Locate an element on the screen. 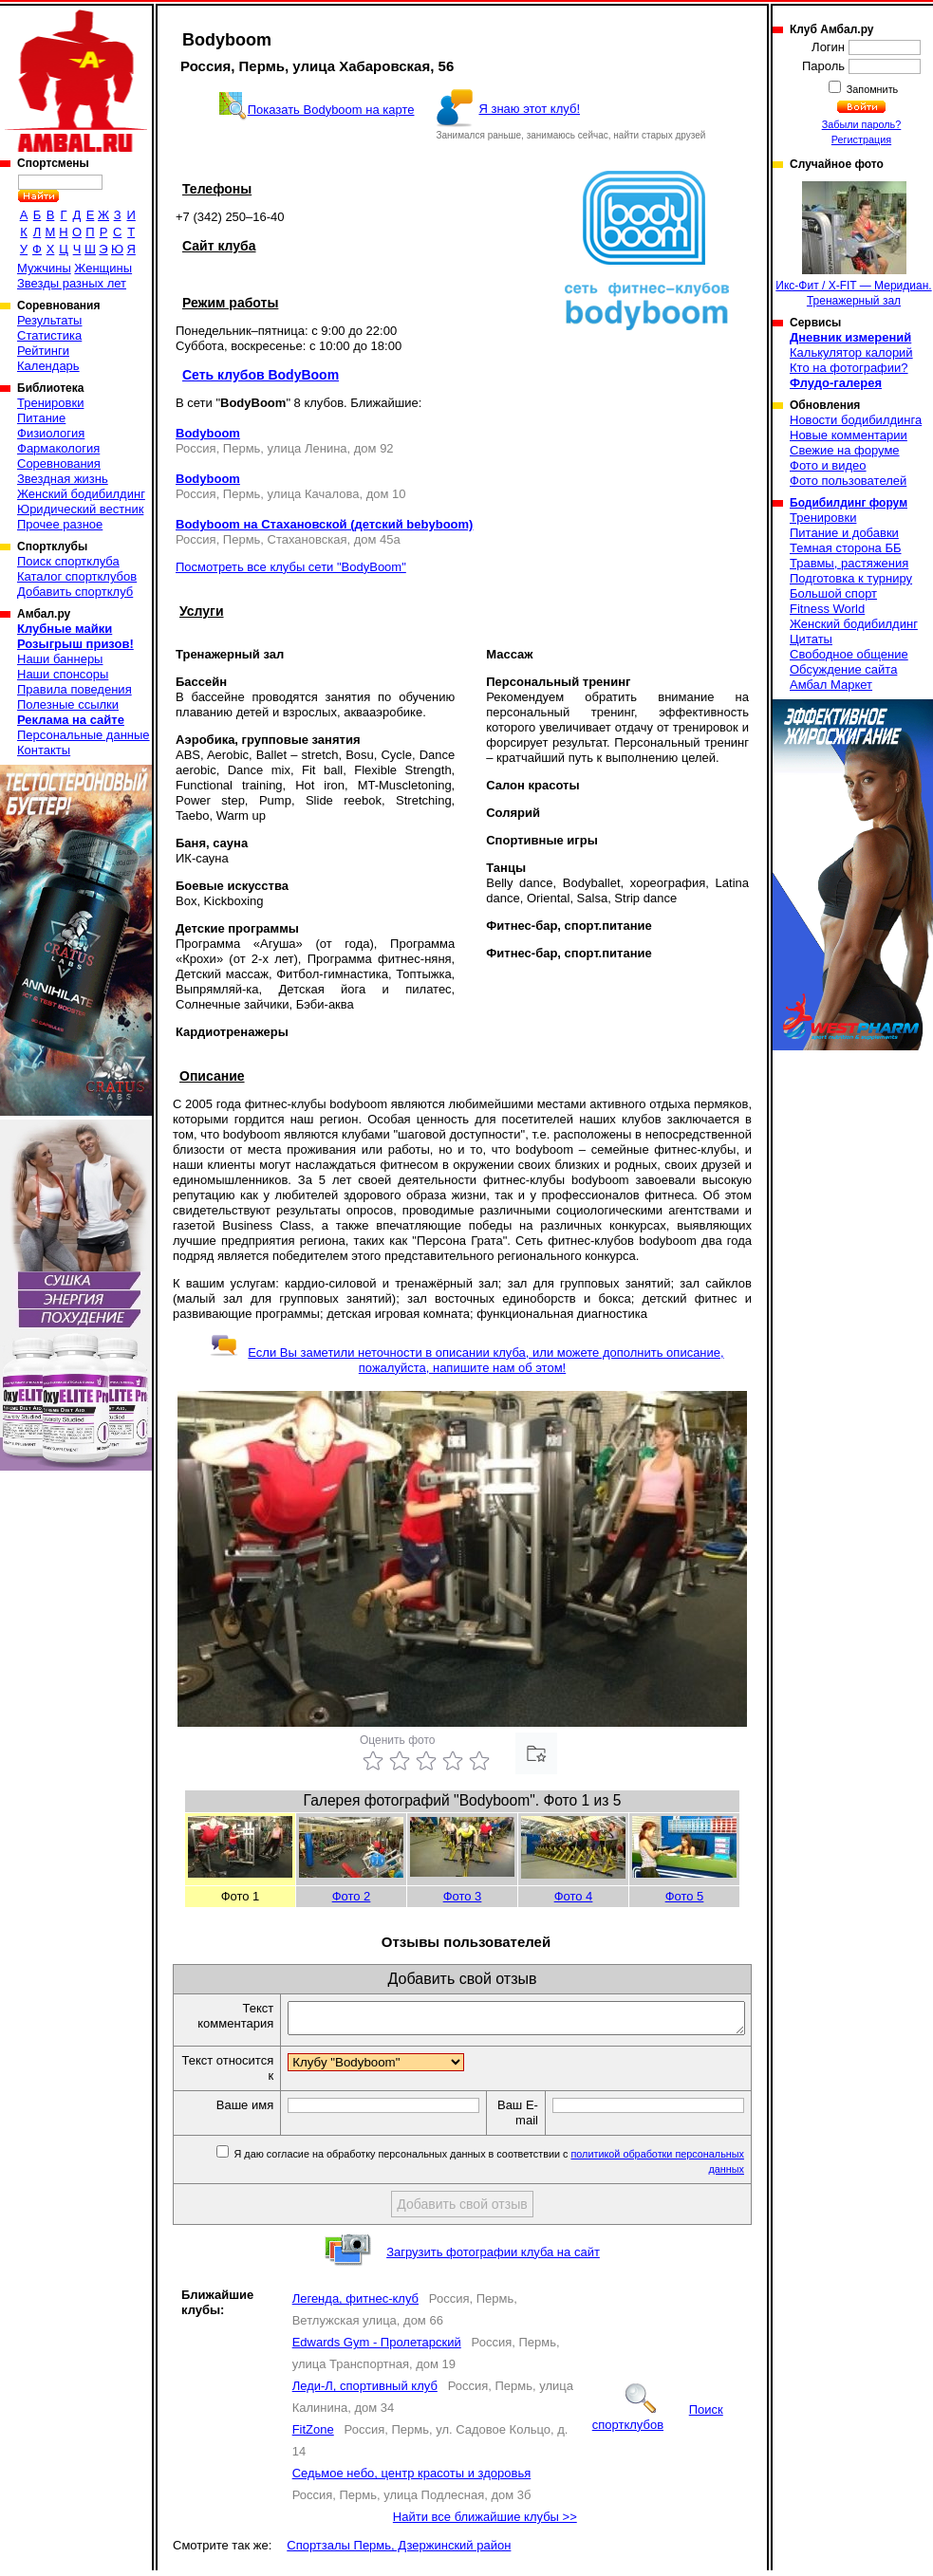 This screenshot has height=2576, width=933. Свободное общение is located at coordinates (849, 654).